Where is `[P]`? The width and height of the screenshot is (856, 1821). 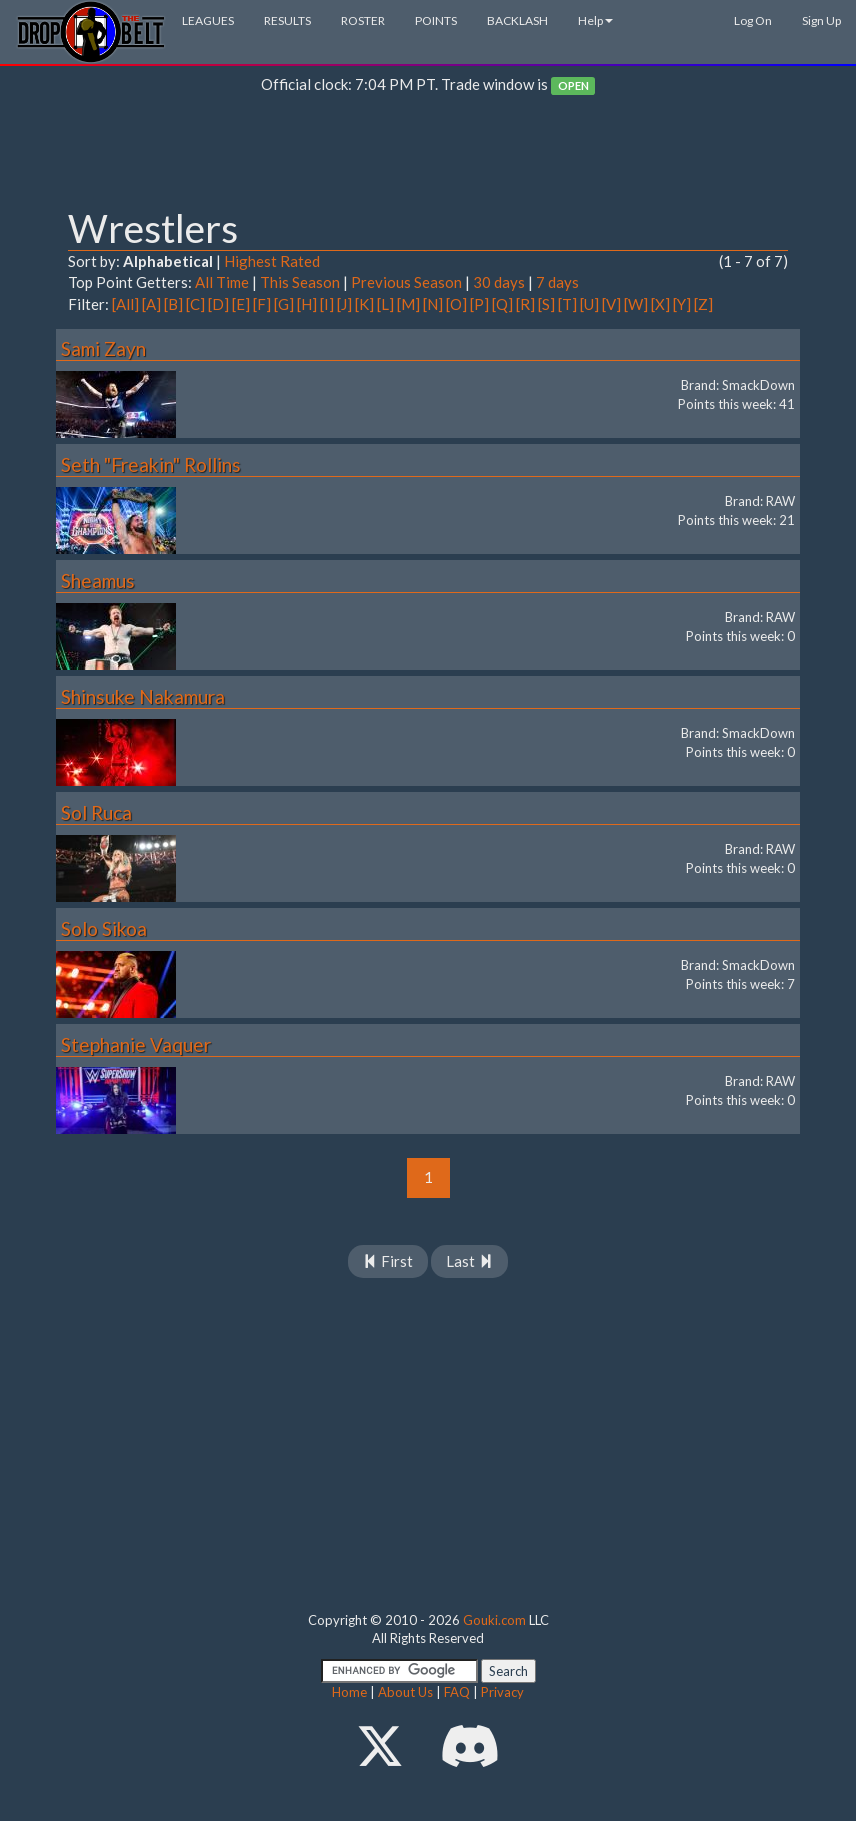 [P] is located at coordinates (479, 304).